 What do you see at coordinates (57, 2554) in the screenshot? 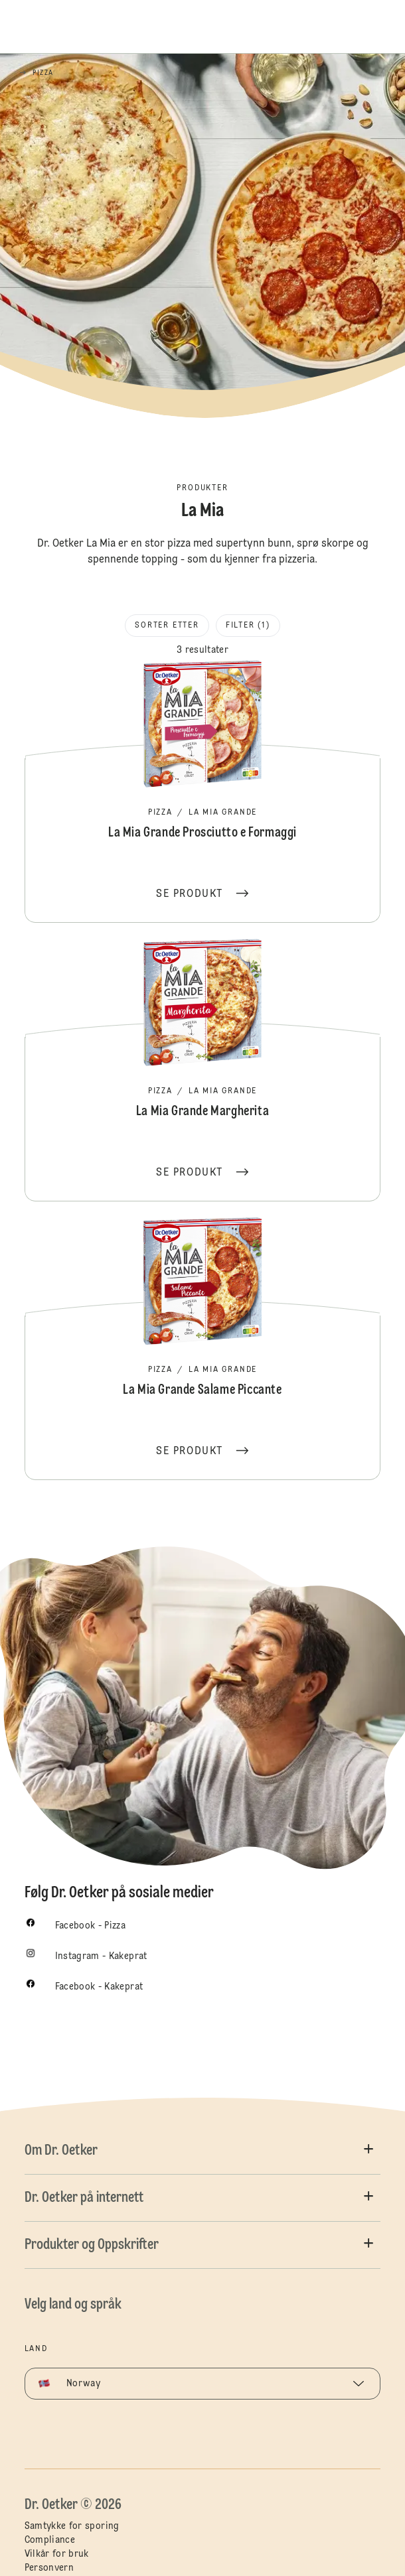
I see `Vilkår for bruk` at bounding box center [57, 2554].